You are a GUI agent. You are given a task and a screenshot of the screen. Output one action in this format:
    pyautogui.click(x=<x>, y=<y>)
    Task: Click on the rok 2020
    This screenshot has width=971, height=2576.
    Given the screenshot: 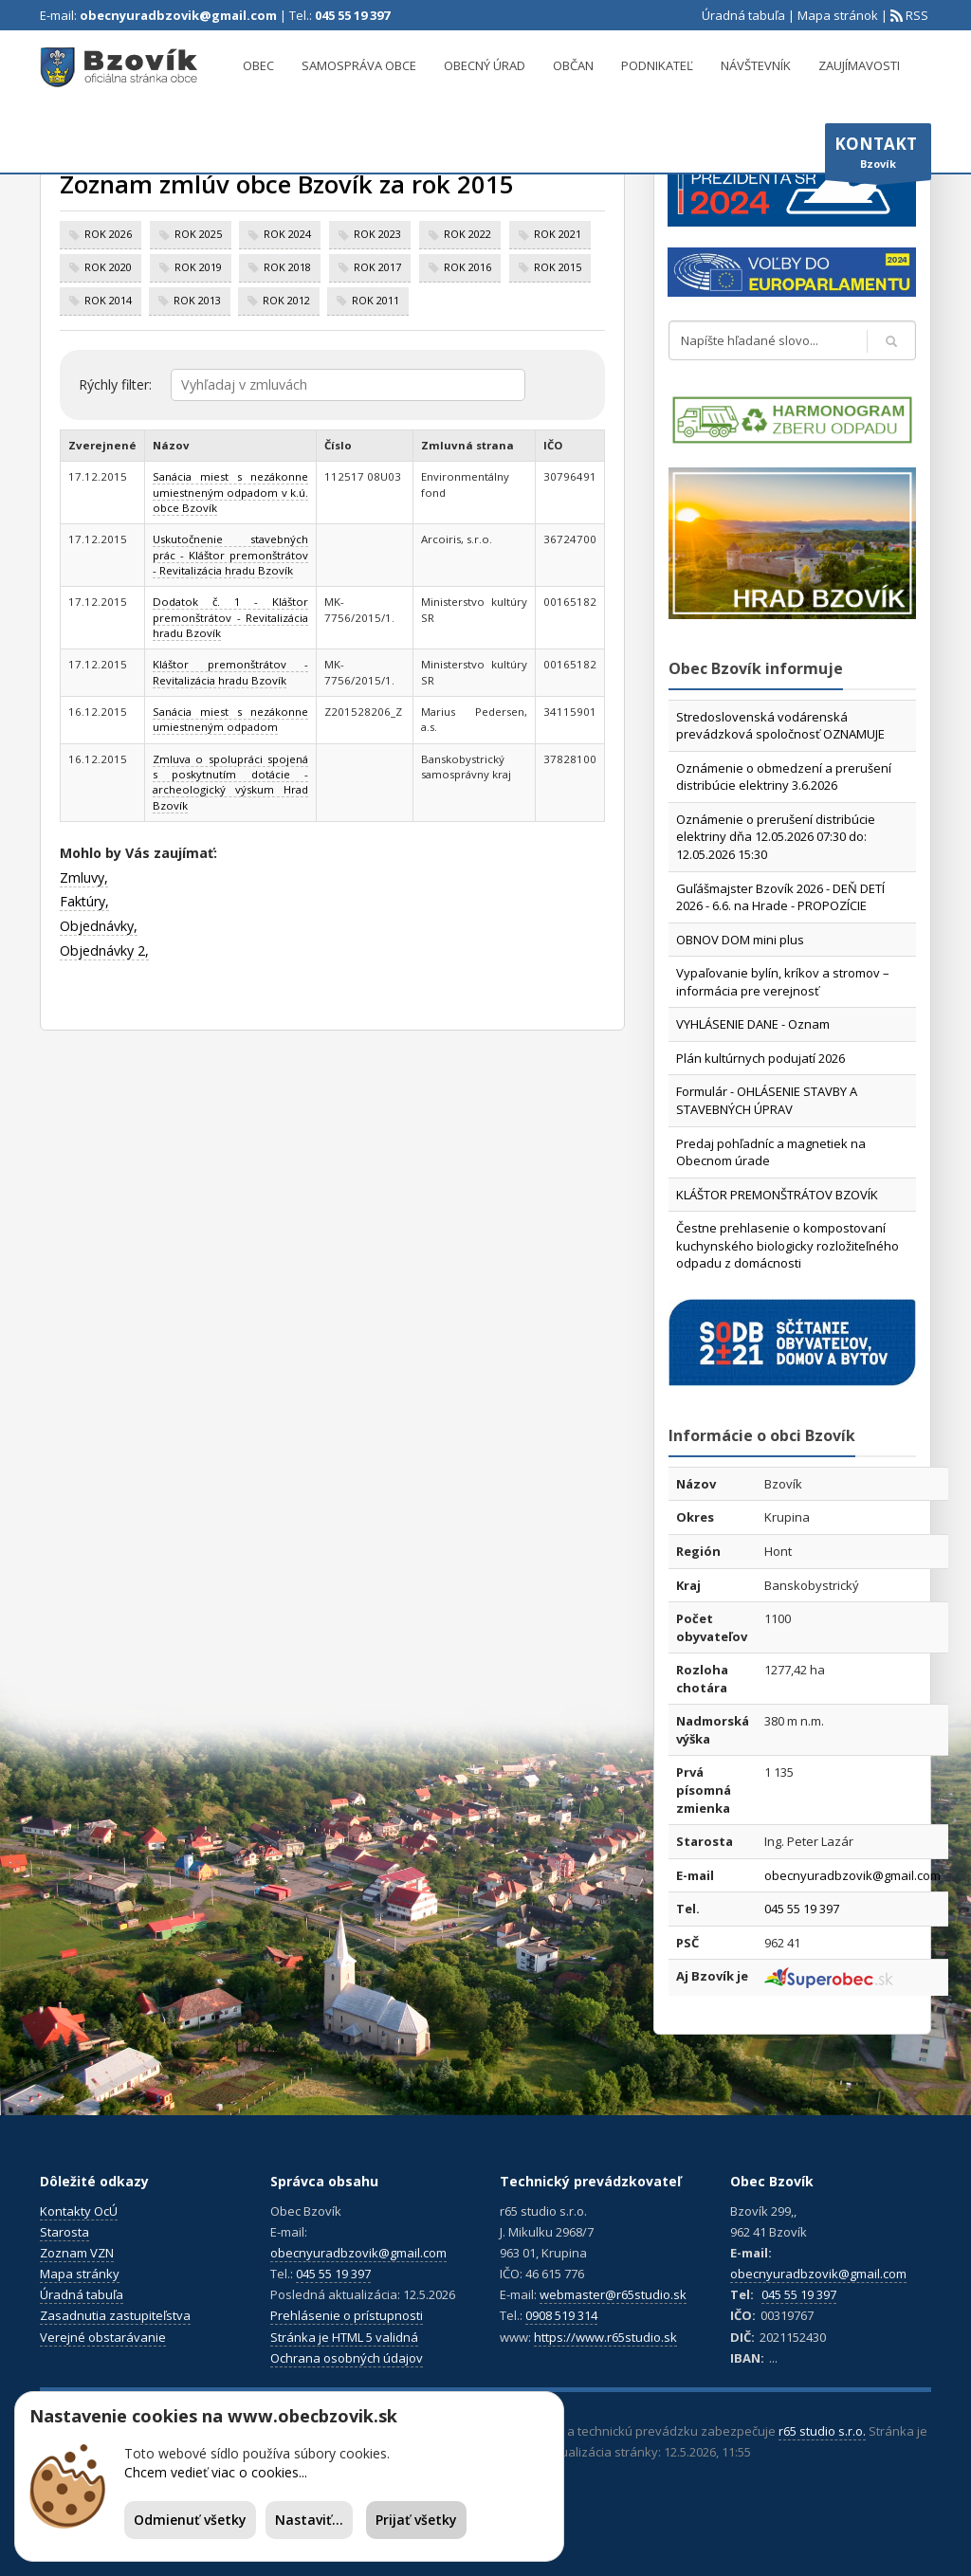 What is the action you would take?
    pyautogui.click(x=108, y=267)
    